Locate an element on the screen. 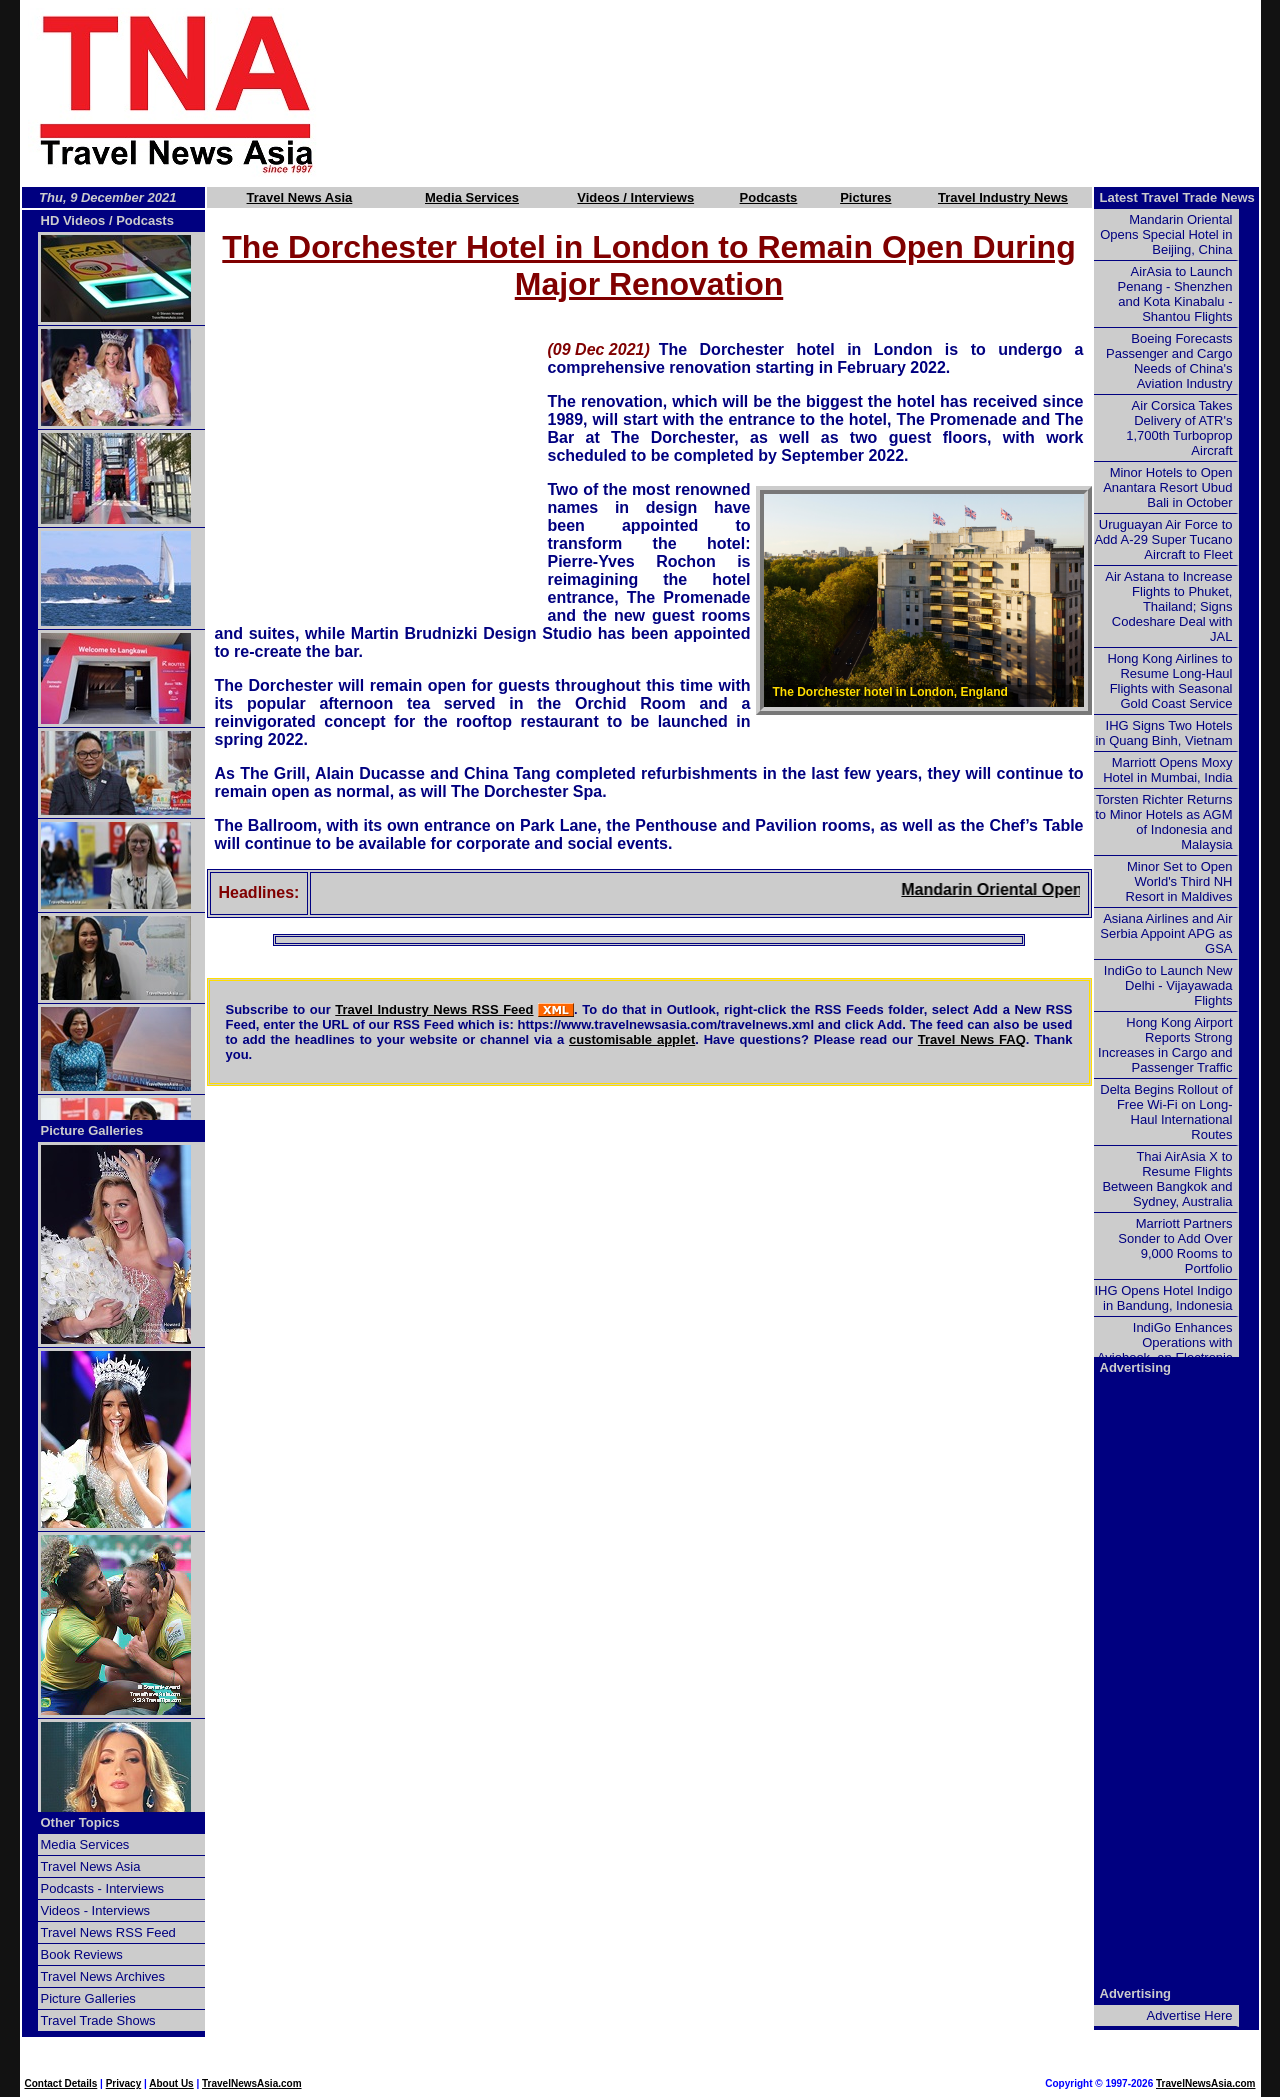 The height and width of the screenshot is (2097, 1280). IHG Signs Two Hotels in Quang Binh, Vietnam is located at coordinates (1163, 733).